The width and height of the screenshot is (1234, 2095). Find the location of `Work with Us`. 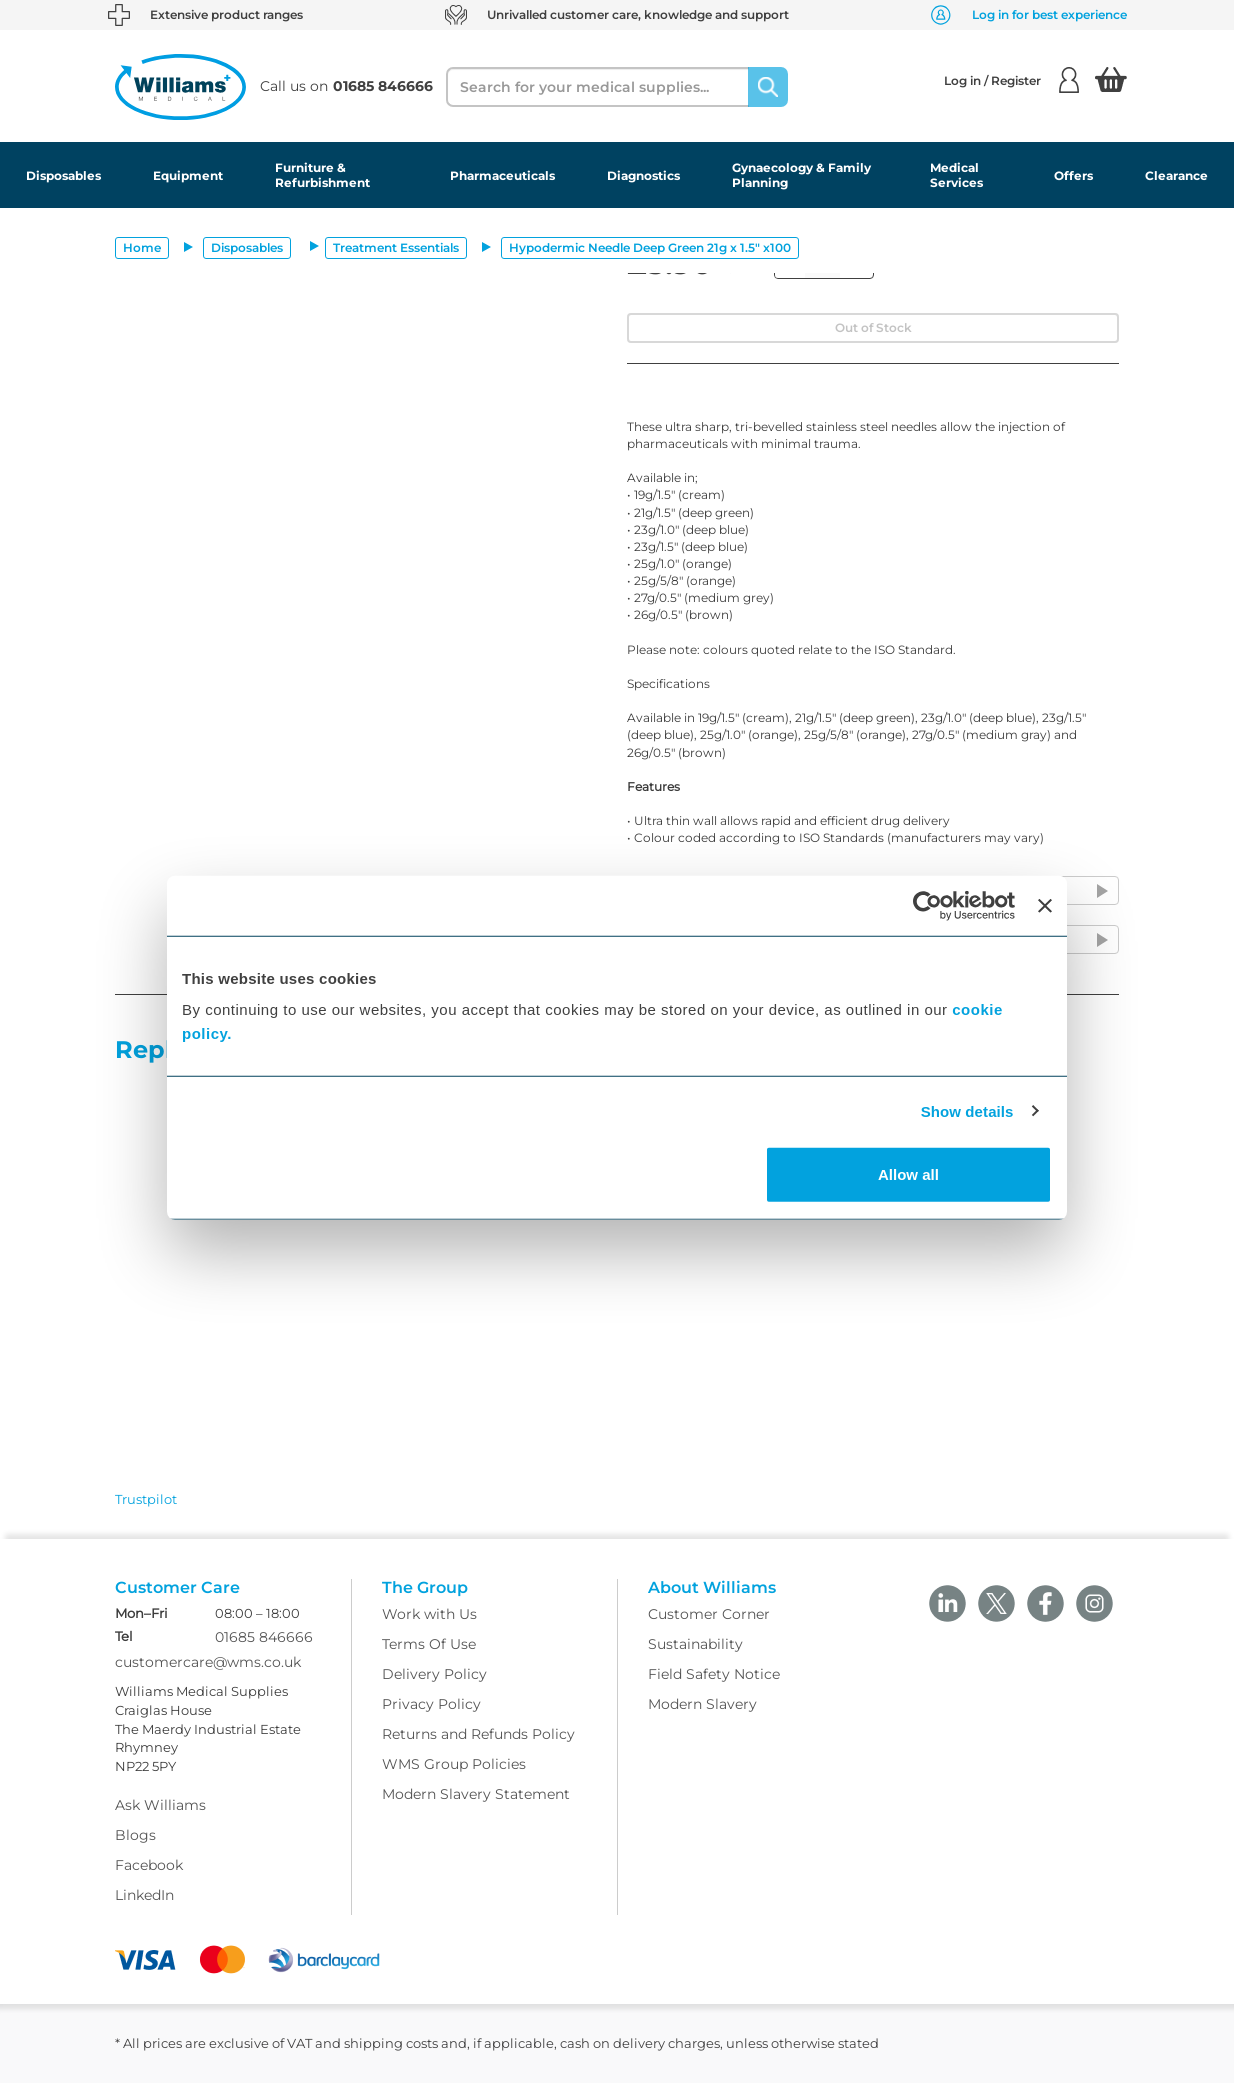

Work with Us is located at coordinates (429, 1626).